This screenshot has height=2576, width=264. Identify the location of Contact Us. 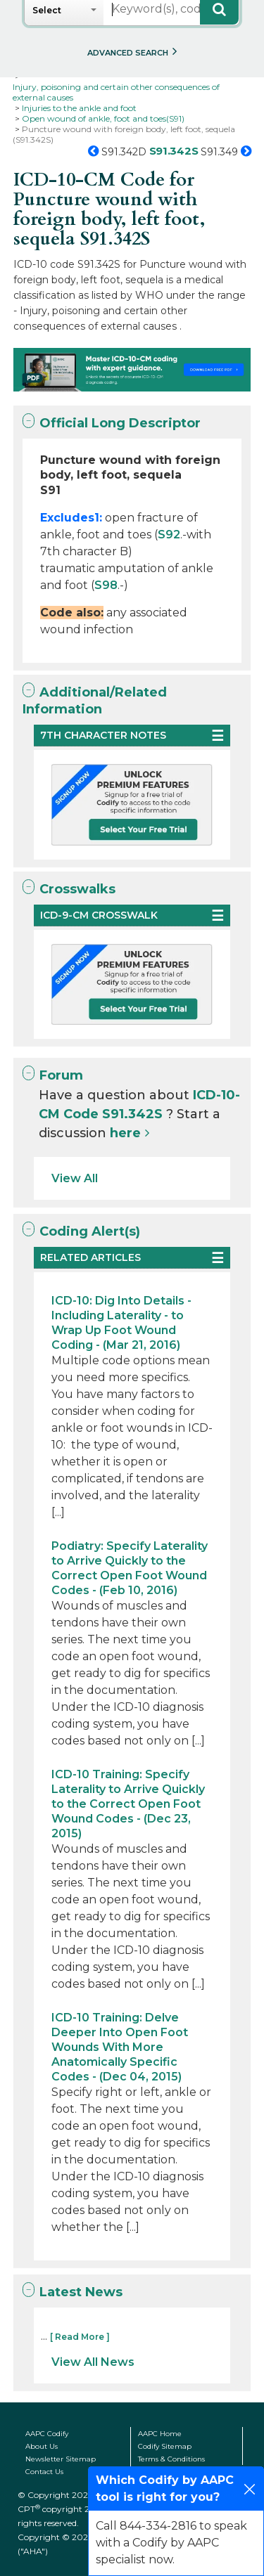
(44, 2471).